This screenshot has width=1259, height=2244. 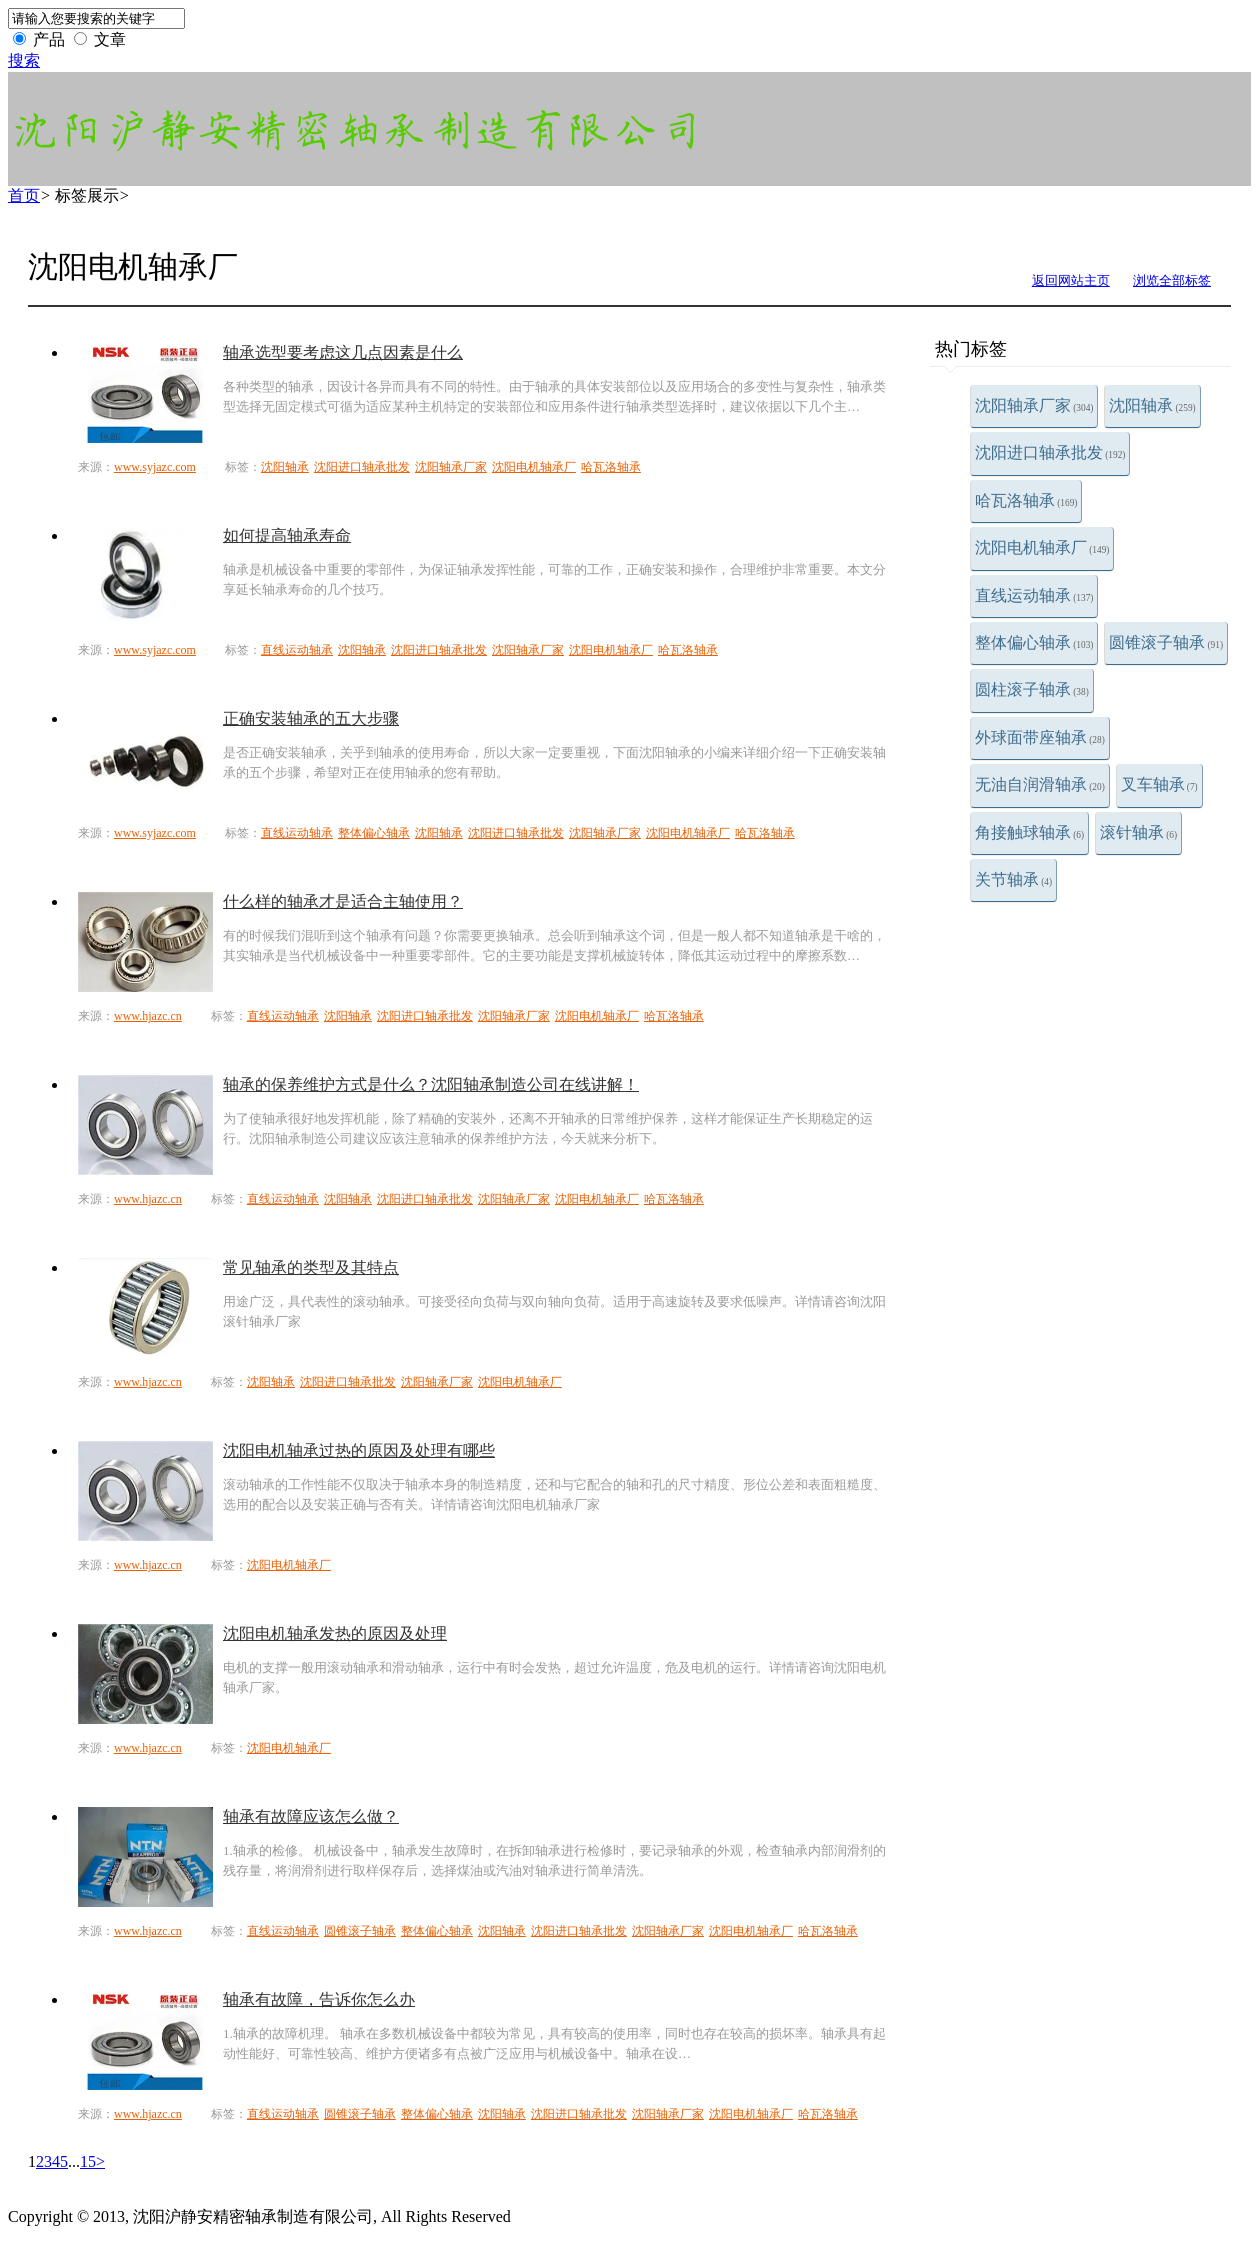 I want to click on 搜索, so click(x=24, y=60).